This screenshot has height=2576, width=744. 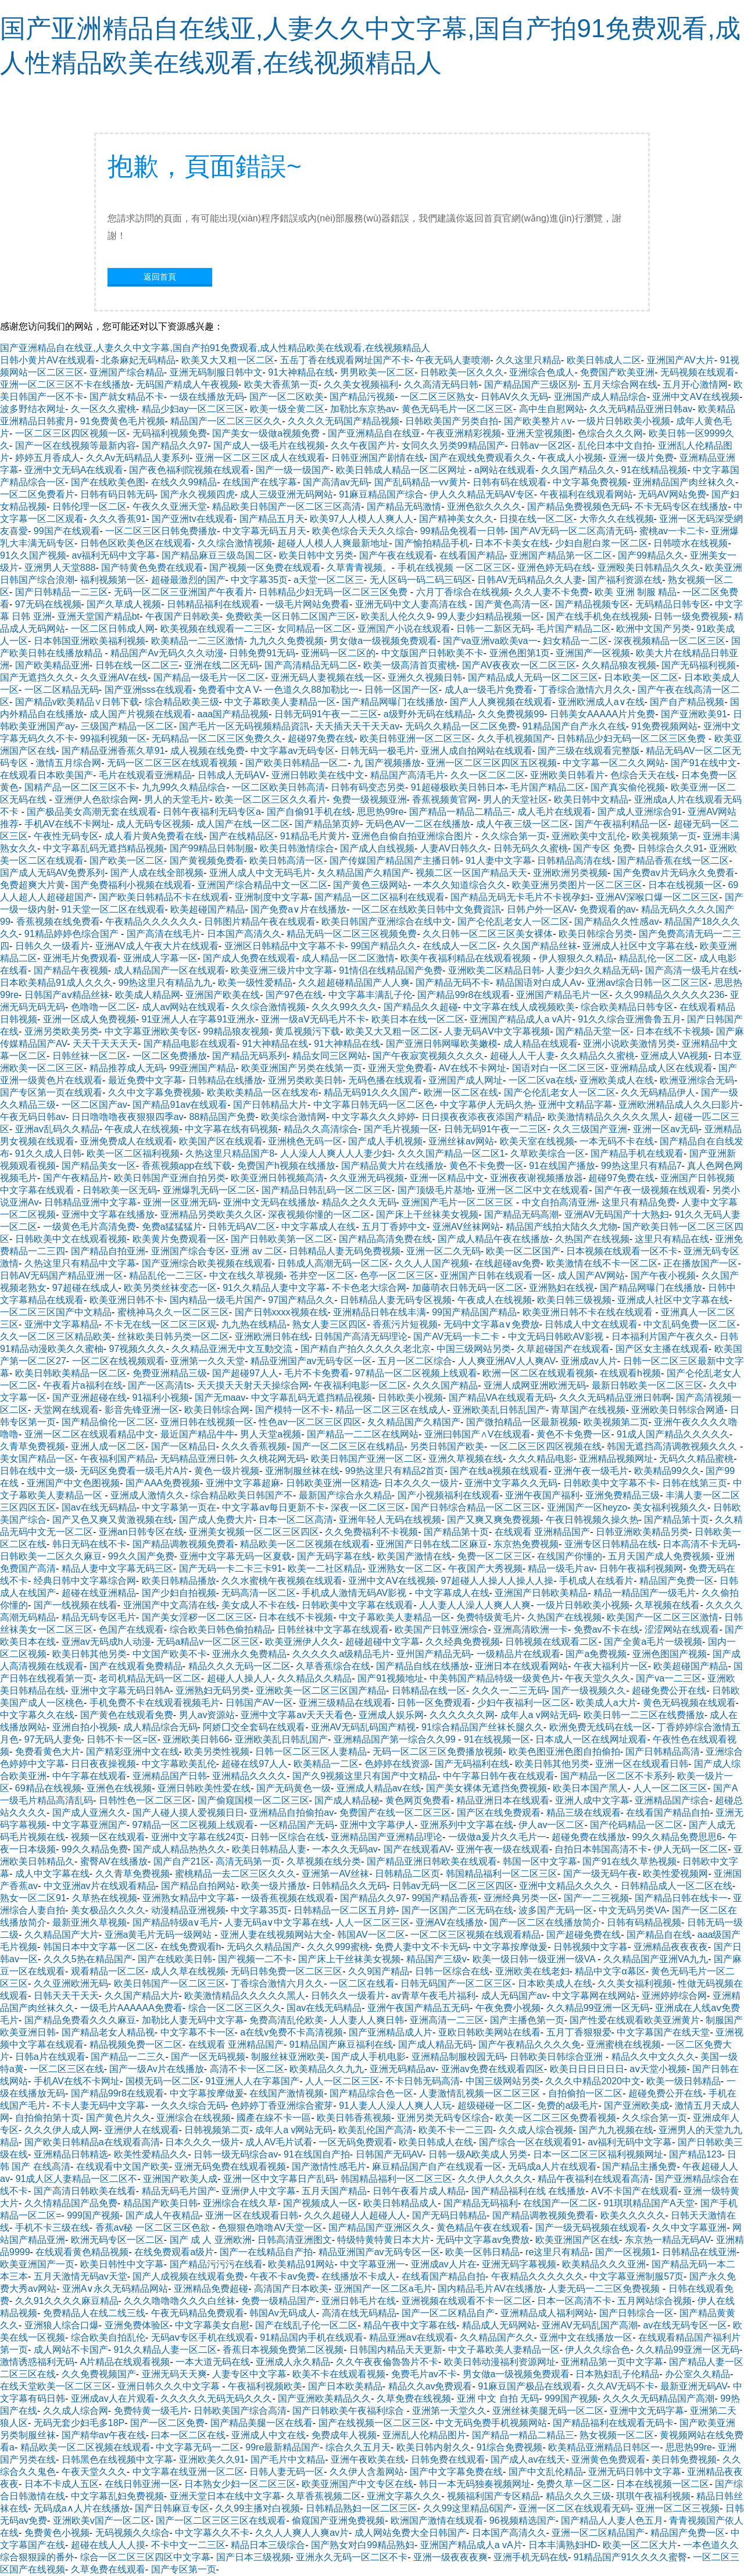 What do you see at coordinates (279, 2179) in the screenshot?
I see `亚洲一区中文字幕日产乱码` at bounding box center [279, 2179].